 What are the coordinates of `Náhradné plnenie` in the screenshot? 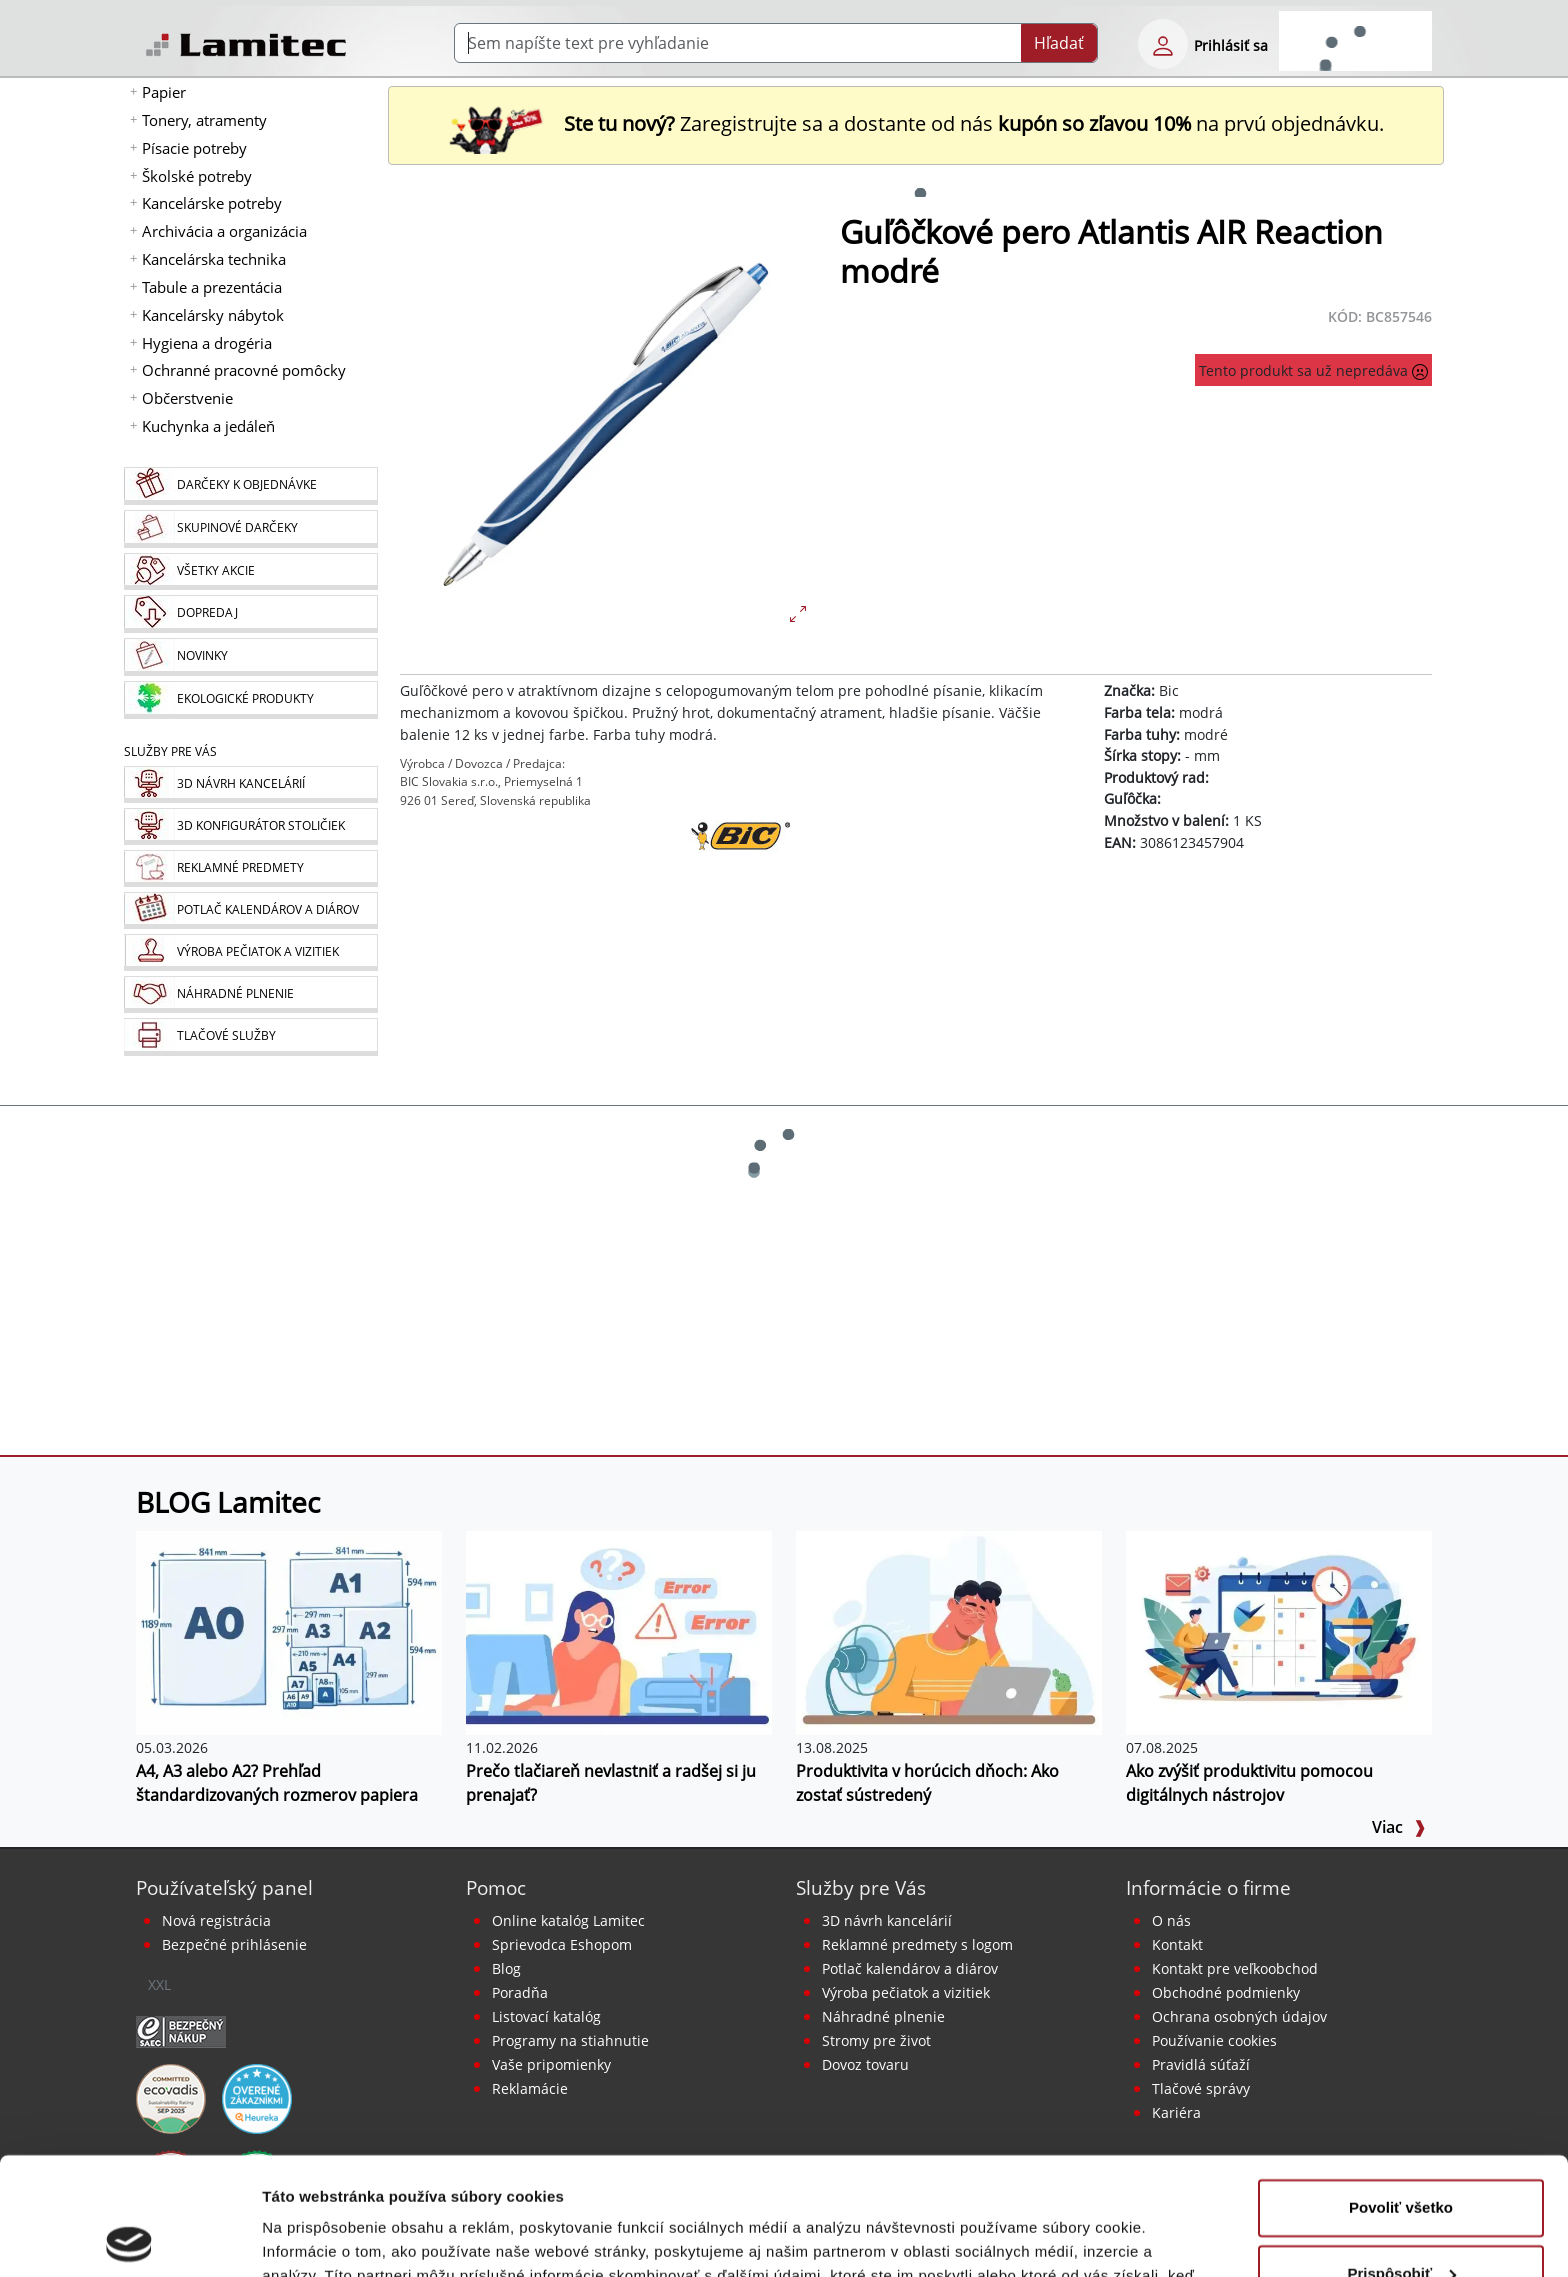 It's located at (883, 2016).